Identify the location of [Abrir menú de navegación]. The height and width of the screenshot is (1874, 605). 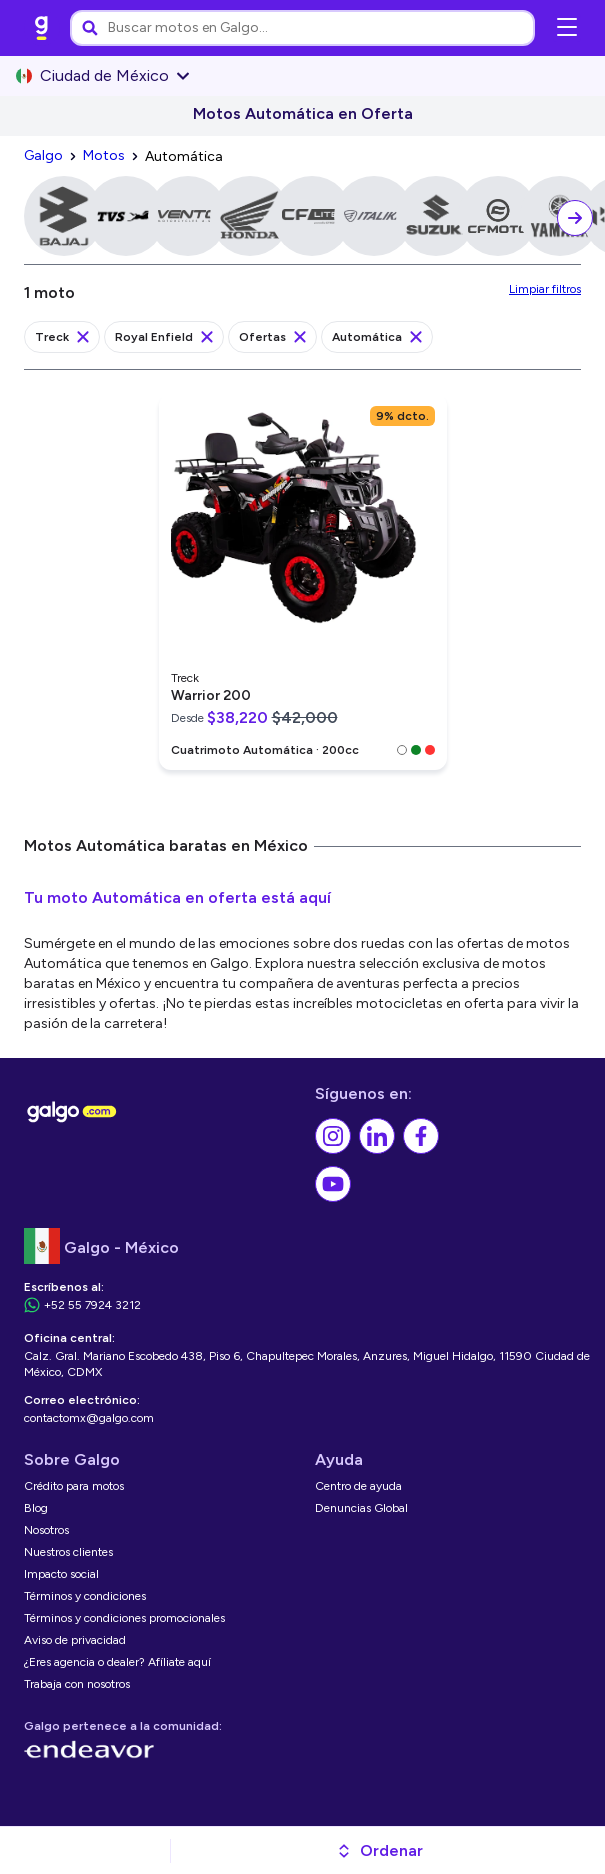
(567, 28).